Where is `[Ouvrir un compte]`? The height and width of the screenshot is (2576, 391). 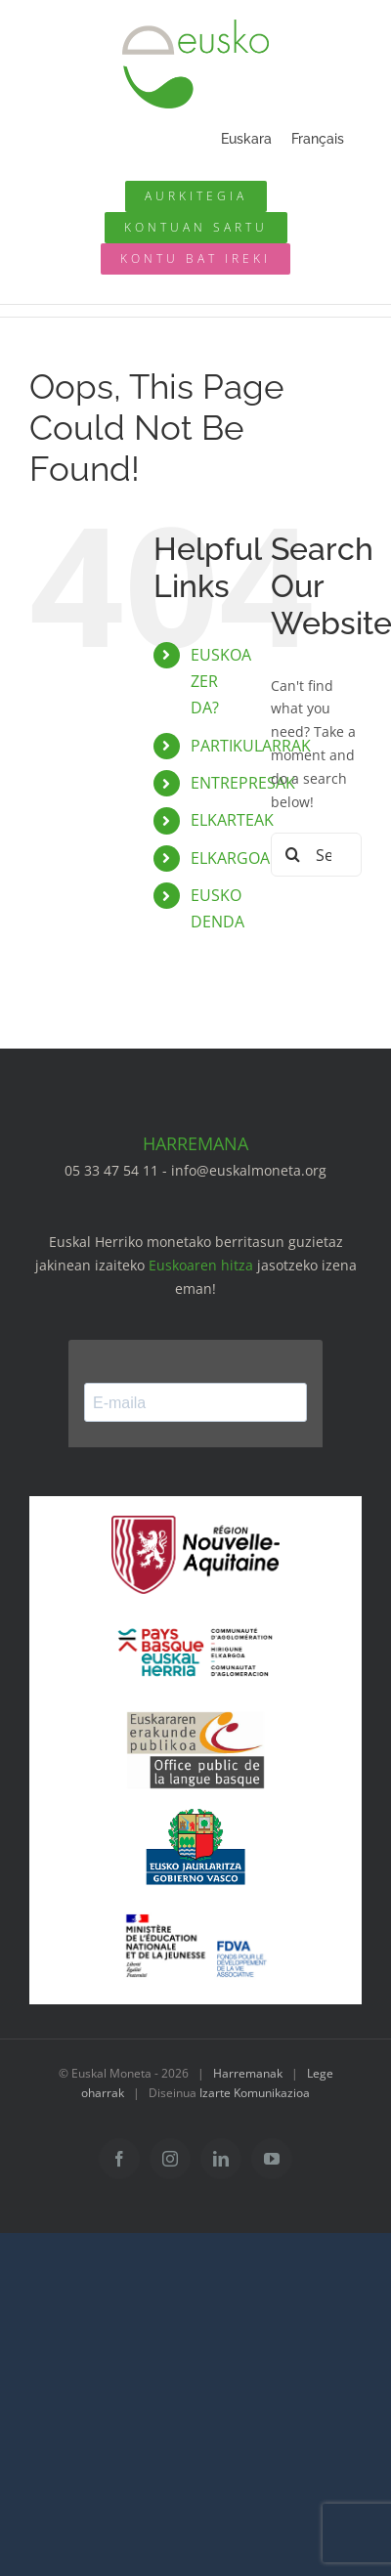
[Ouvrir un compte] is located at coordinates (195, 259).